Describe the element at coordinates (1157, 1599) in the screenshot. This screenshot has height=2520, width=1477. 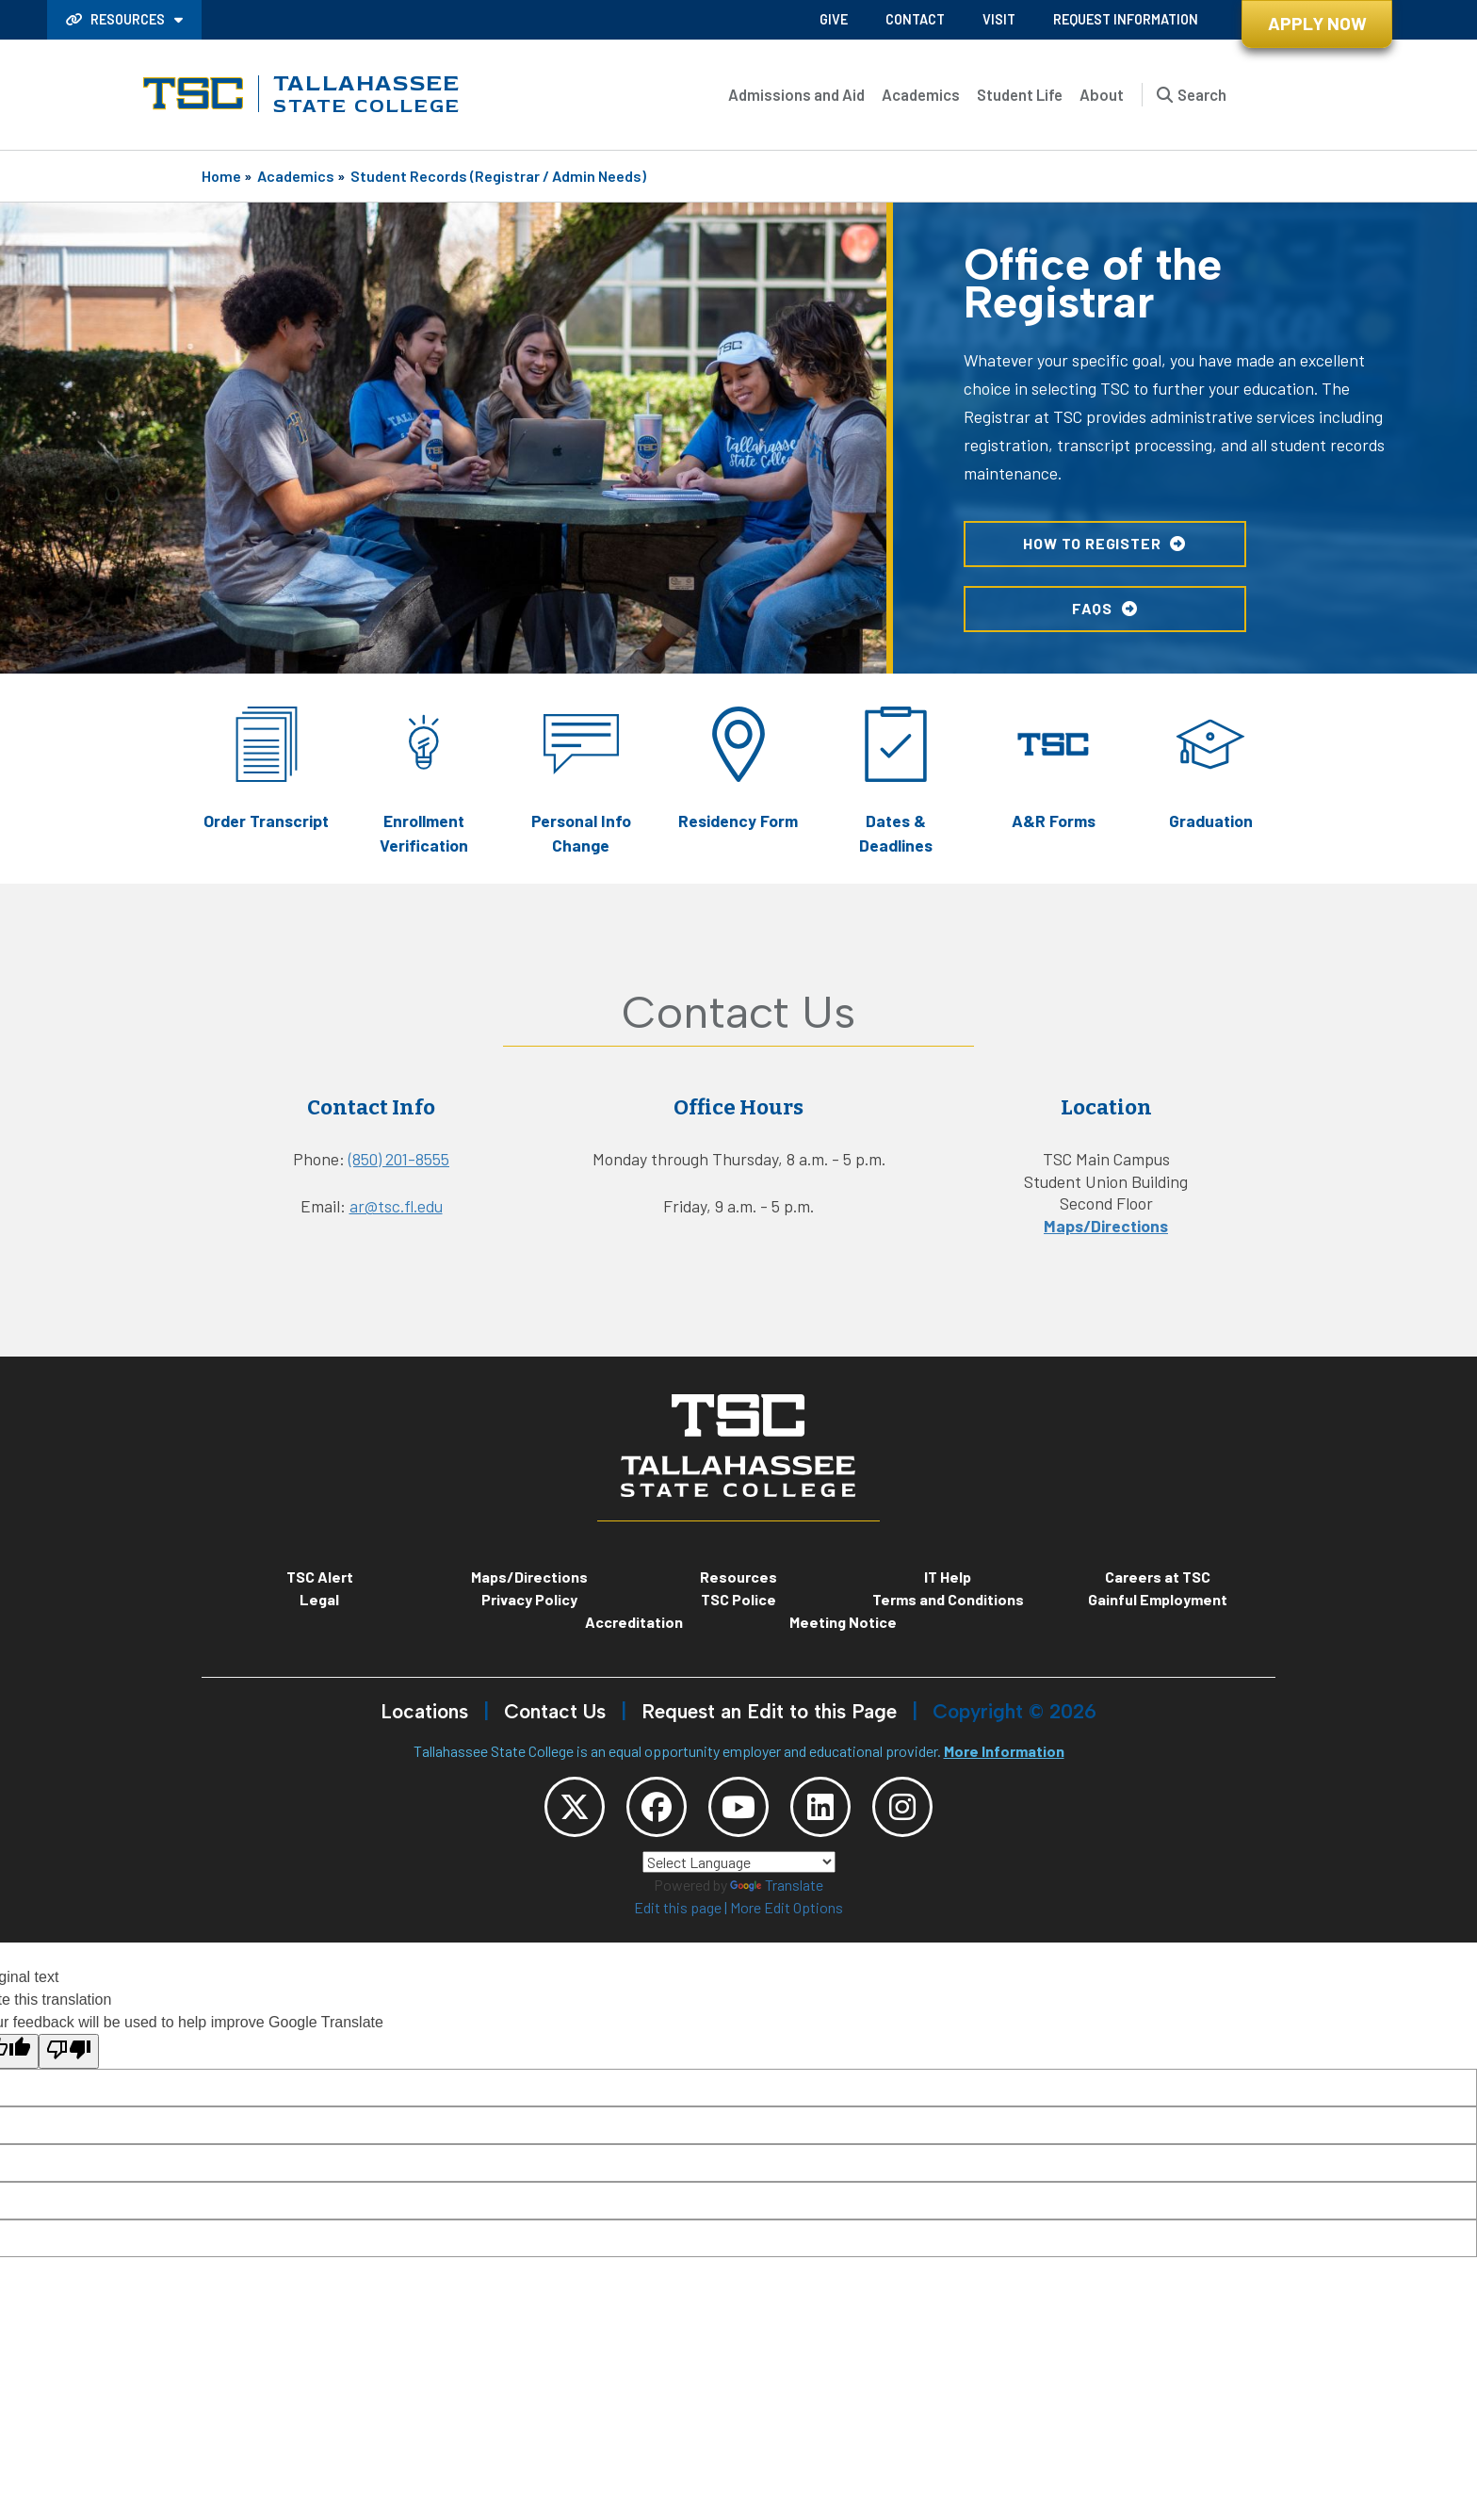
I see `Gainful Employment` at that location.